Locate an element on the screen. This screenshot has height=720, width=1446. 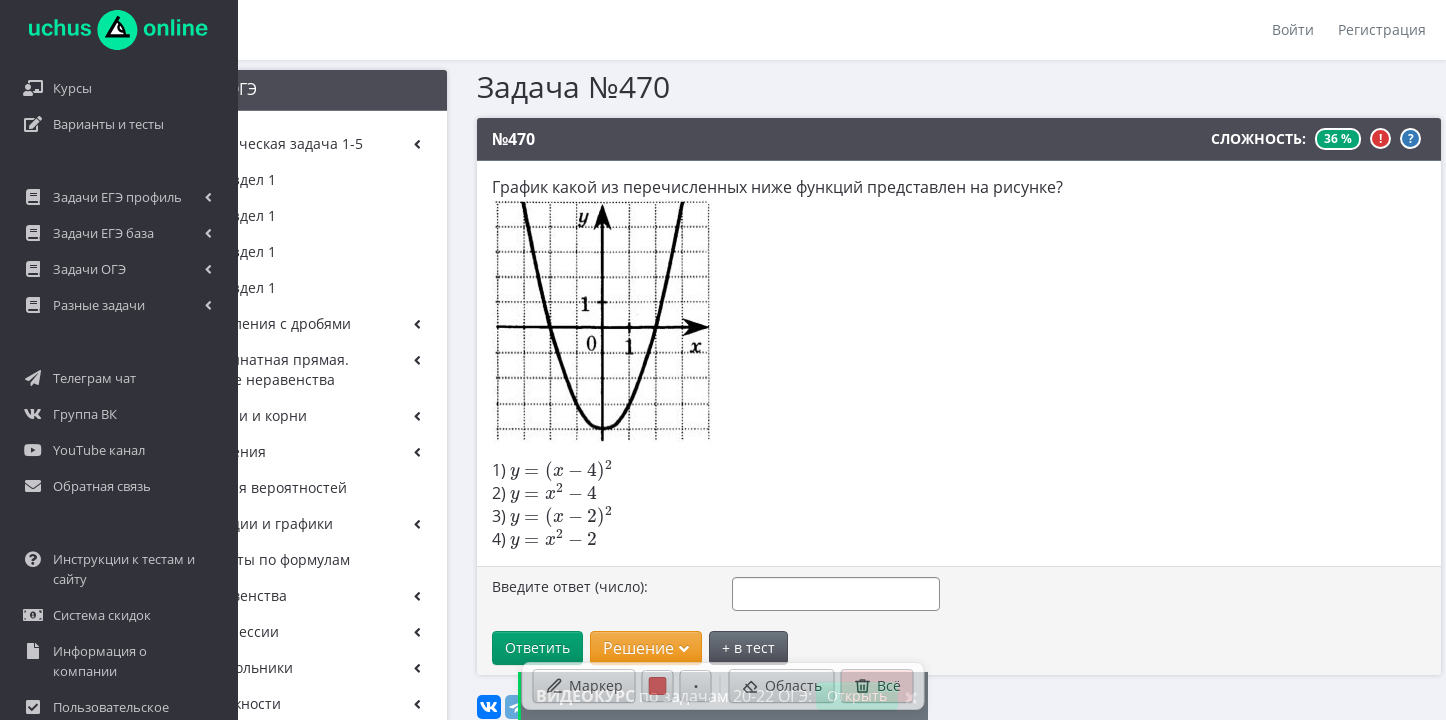
Ответить is located at coordinates (483, 647).